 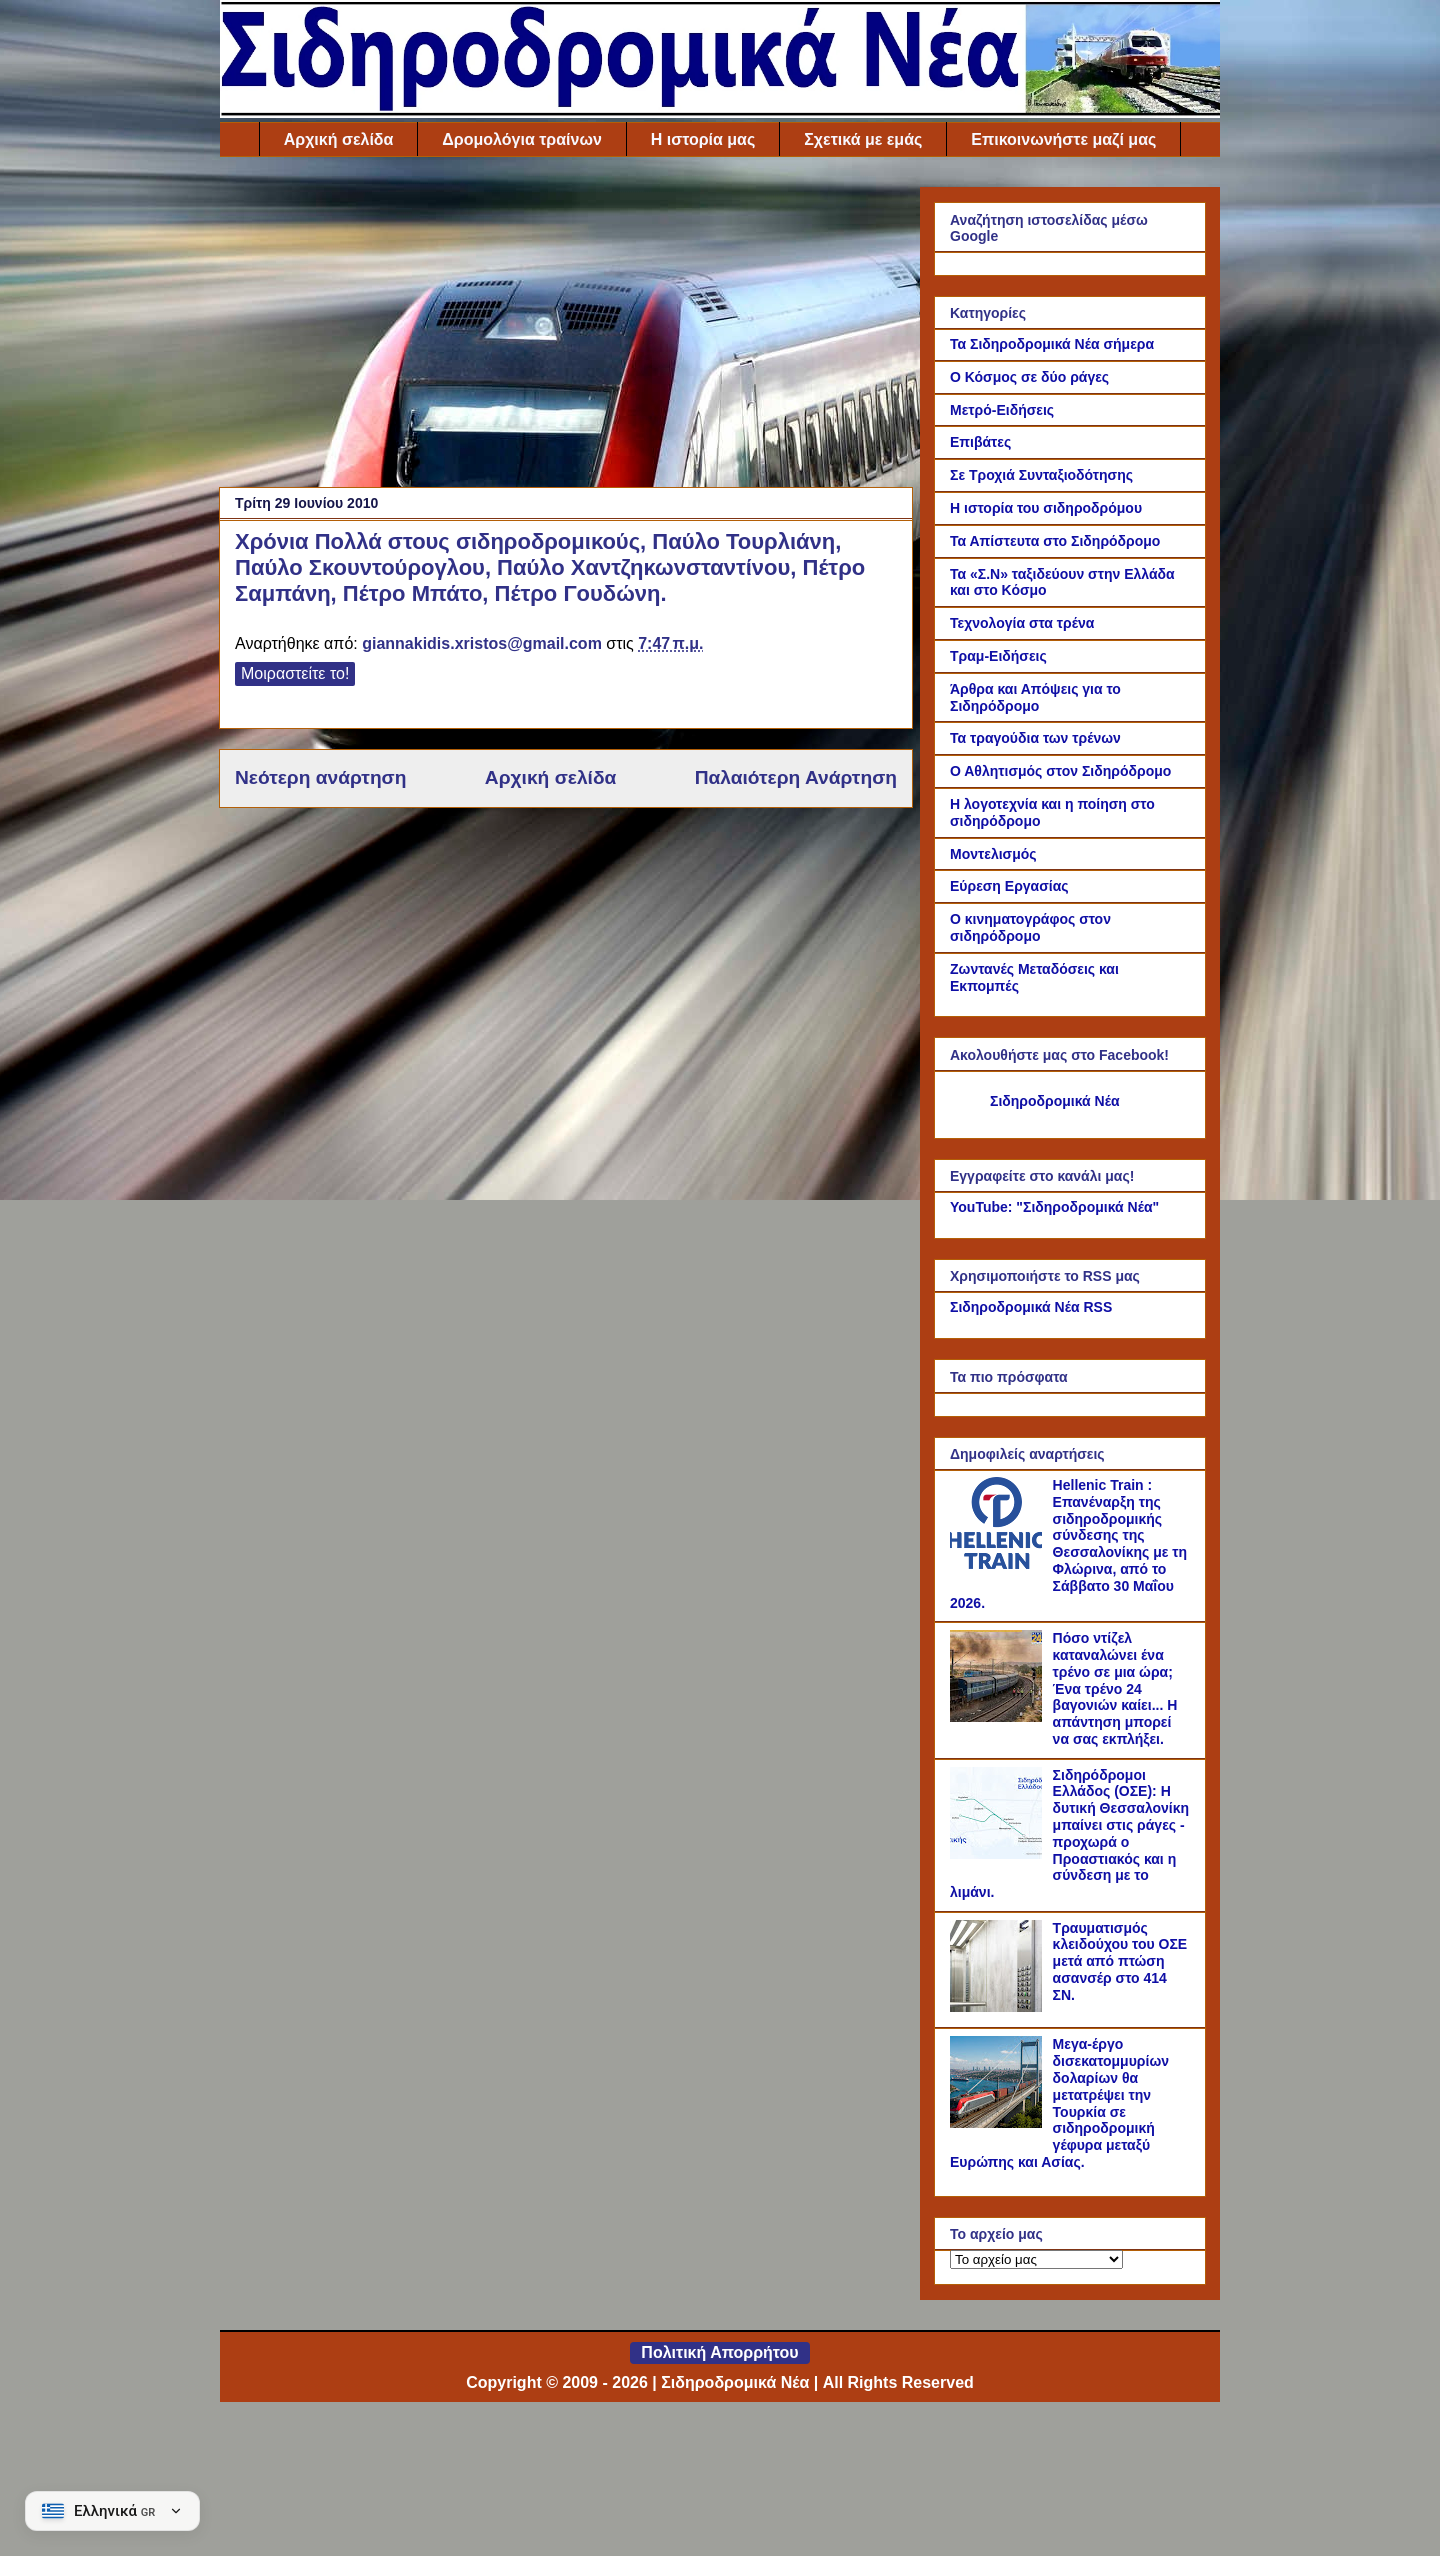 I want to click on [Πόσο ντίζελ καταναλώνει ένα τρένο σε μια ώρα; Ένα τρένο 24 βαγονιών καίει... Η απάντηση μπορεί να σας εκπλήξει.], so click(x=999, y=1717).